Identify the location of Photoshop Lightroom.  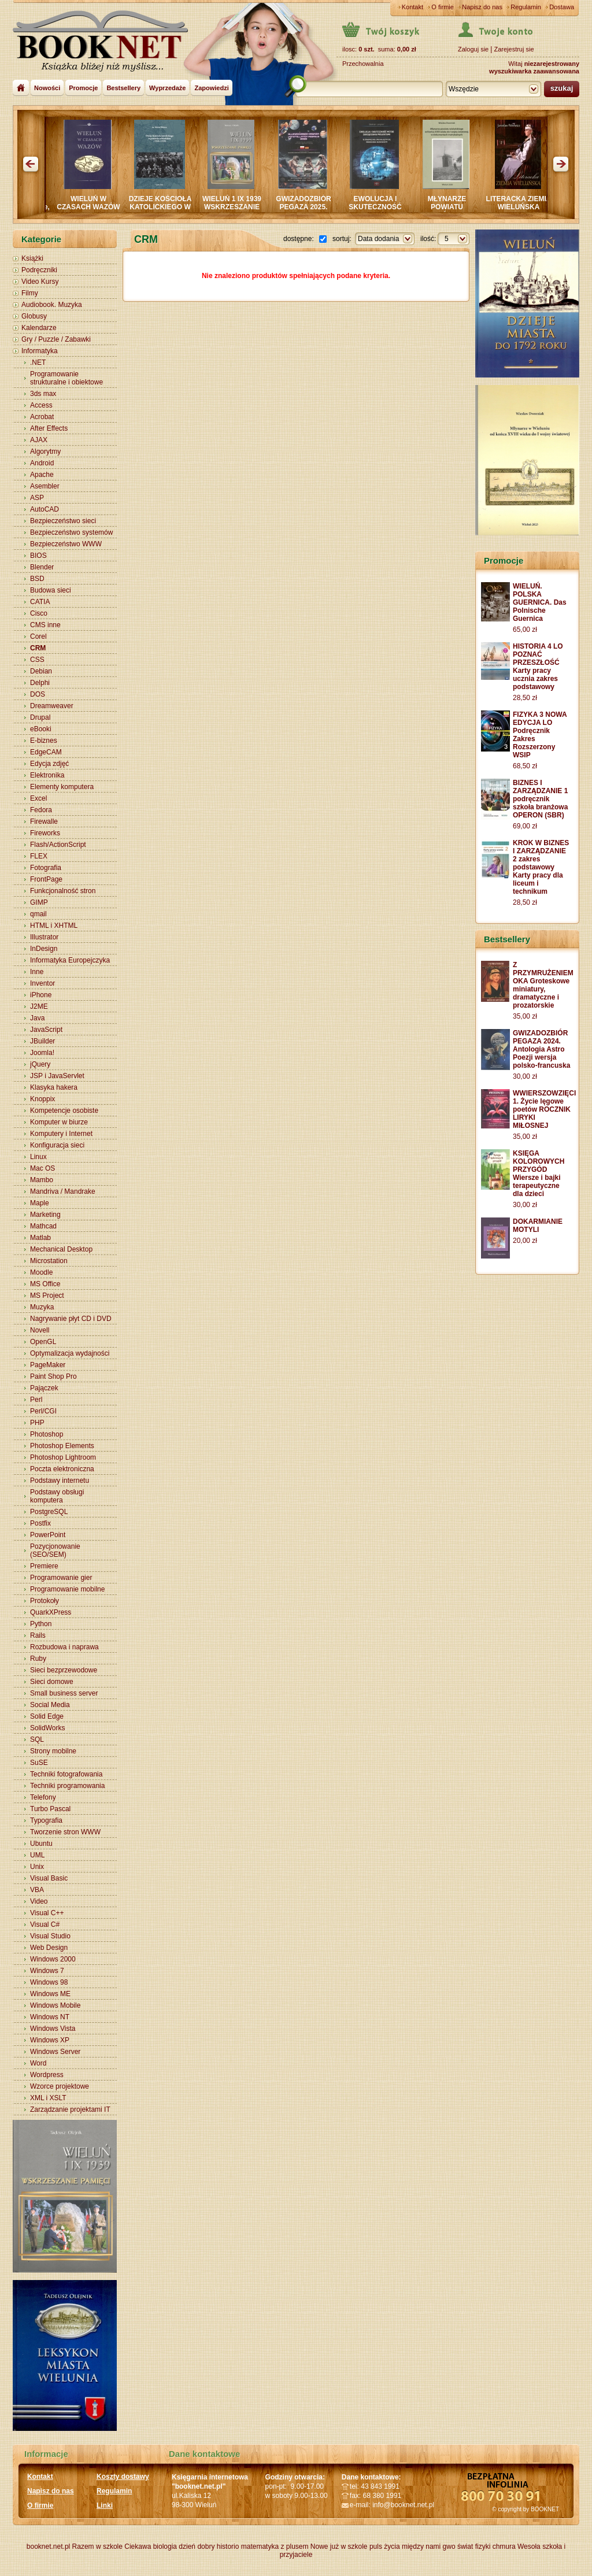
(63, 1457).